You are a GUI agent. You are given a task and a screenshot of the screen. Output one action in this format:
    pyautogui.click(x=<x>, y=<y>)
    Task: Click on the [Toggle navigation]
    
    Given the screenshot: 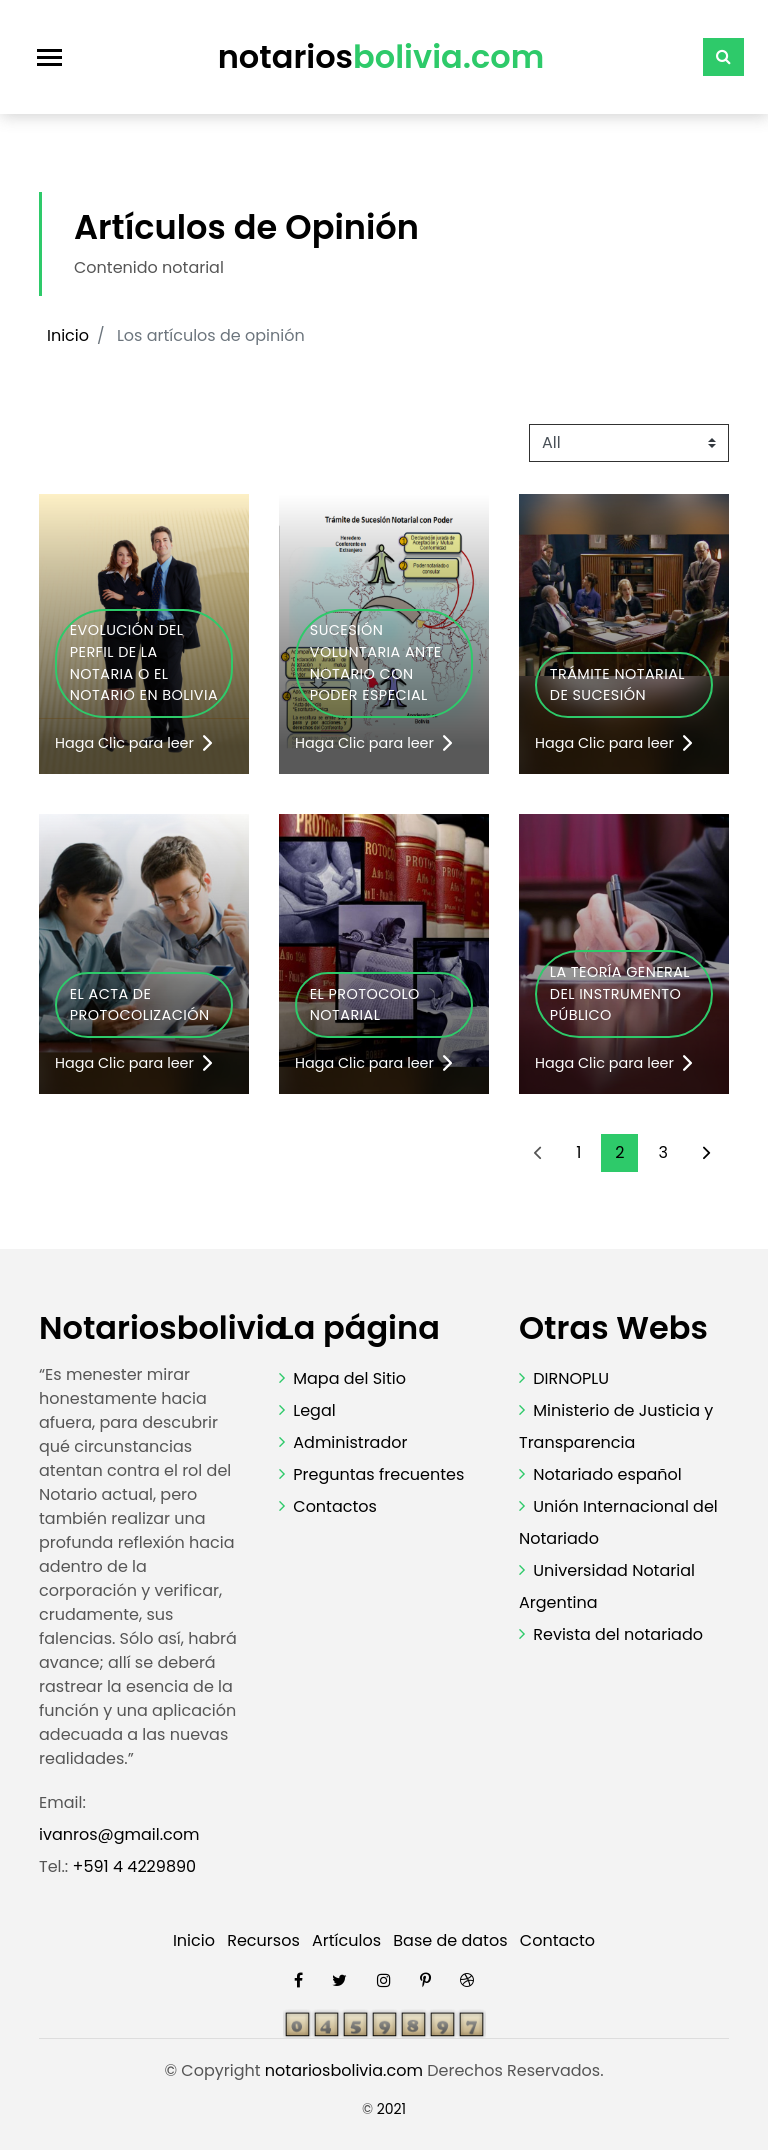 What is the action you would take?
    pyautogui.click(x=49, y=57)
    